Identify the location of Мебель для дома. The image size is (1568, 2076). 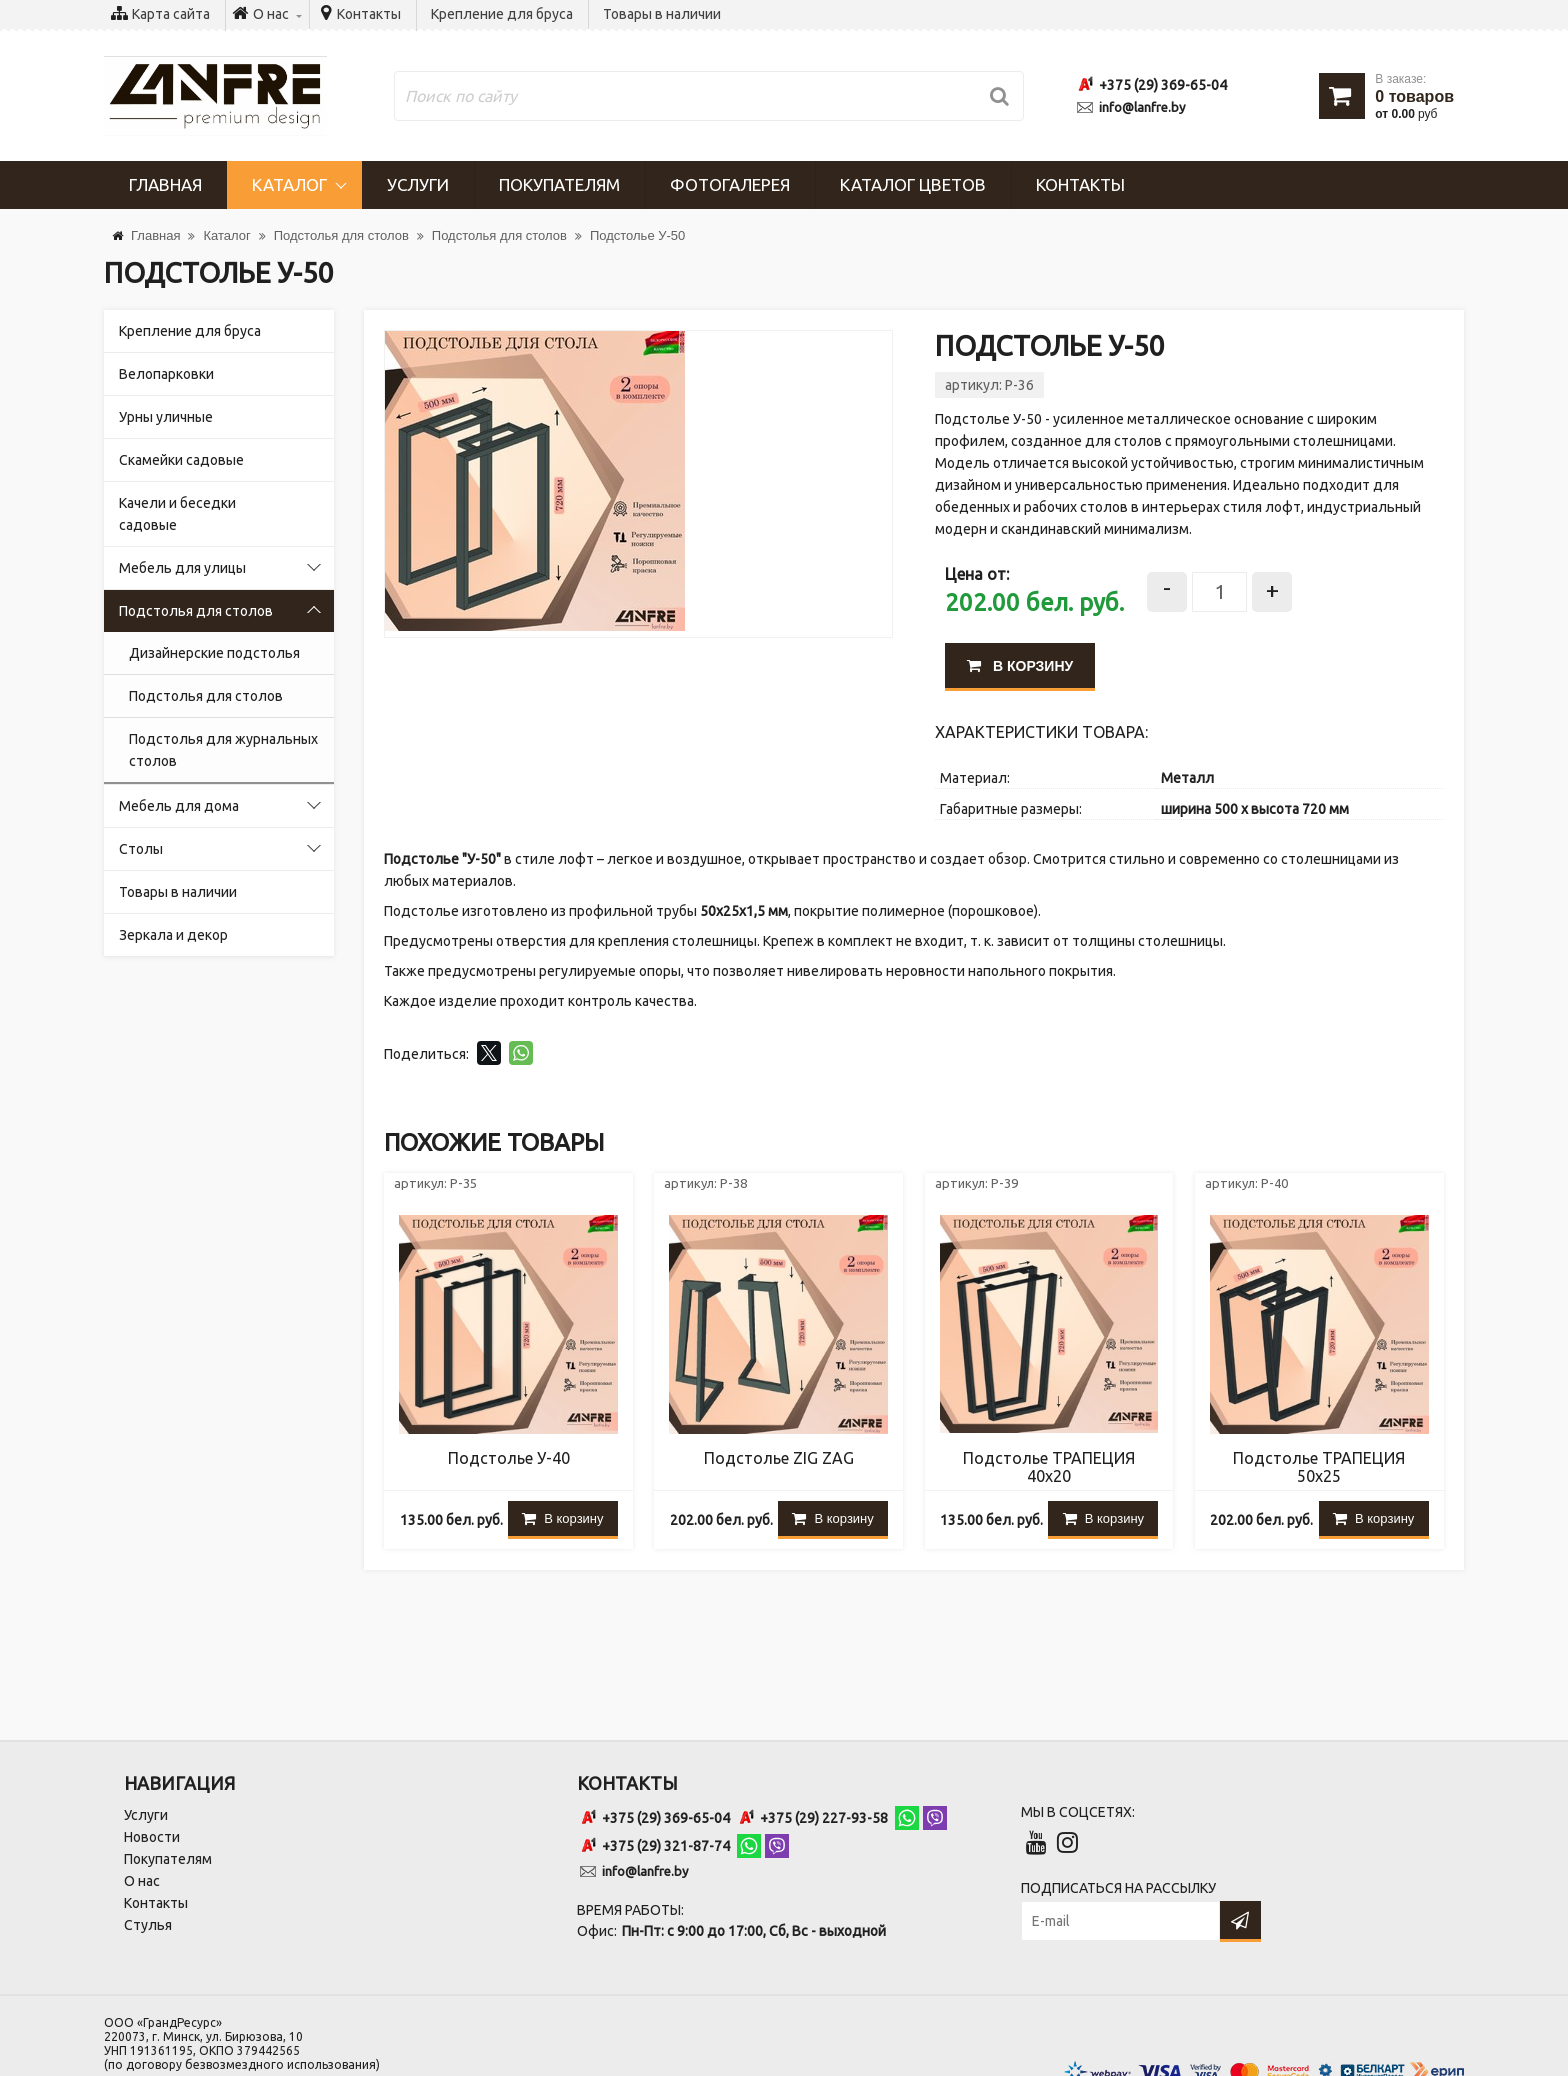
(179, 806).